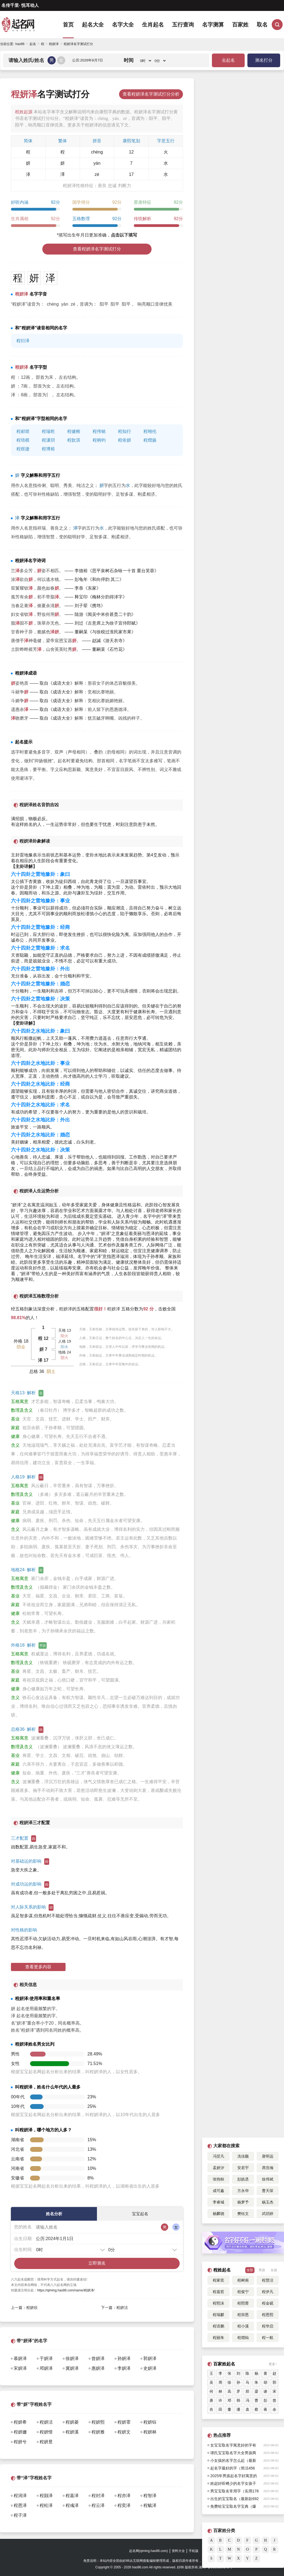  What do you see at coordinates (149, 2495) in the screenshot?
I see `程智泽` at bounding box center [149, 2495].